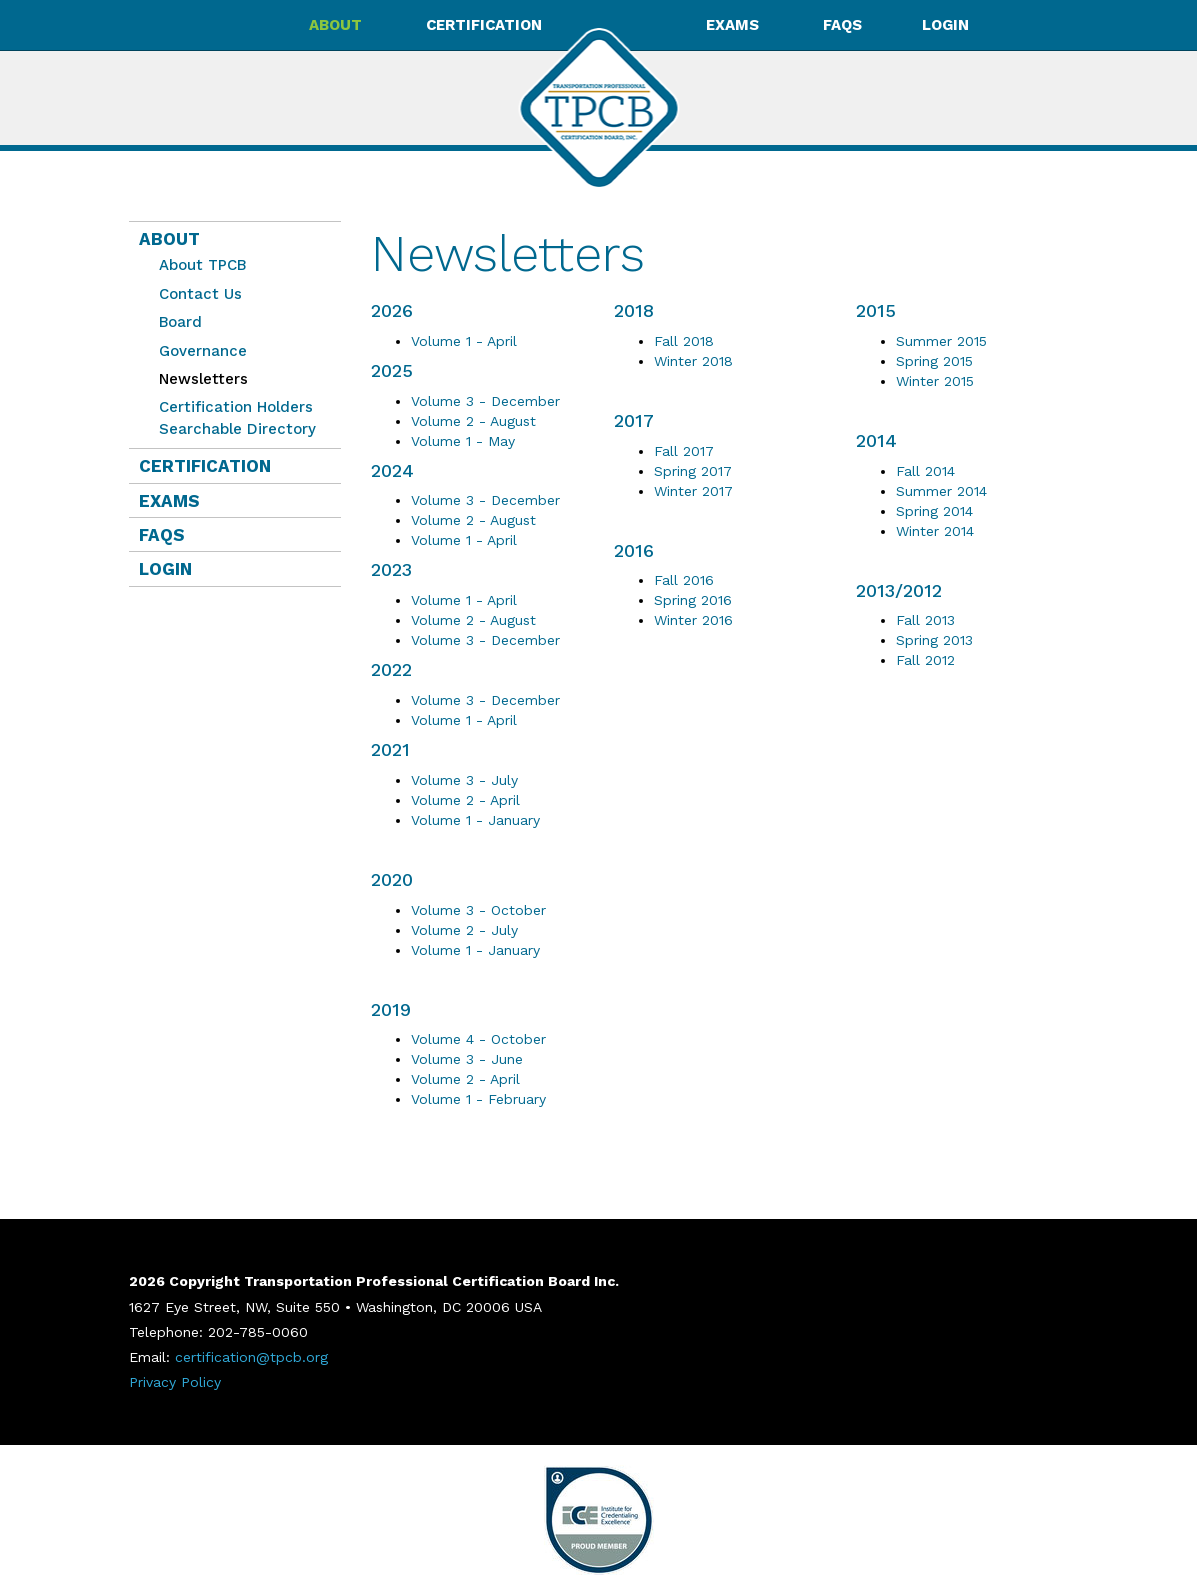 The image size is (1197, 1595). I want to click on Winter 2016, so click(693, 620).